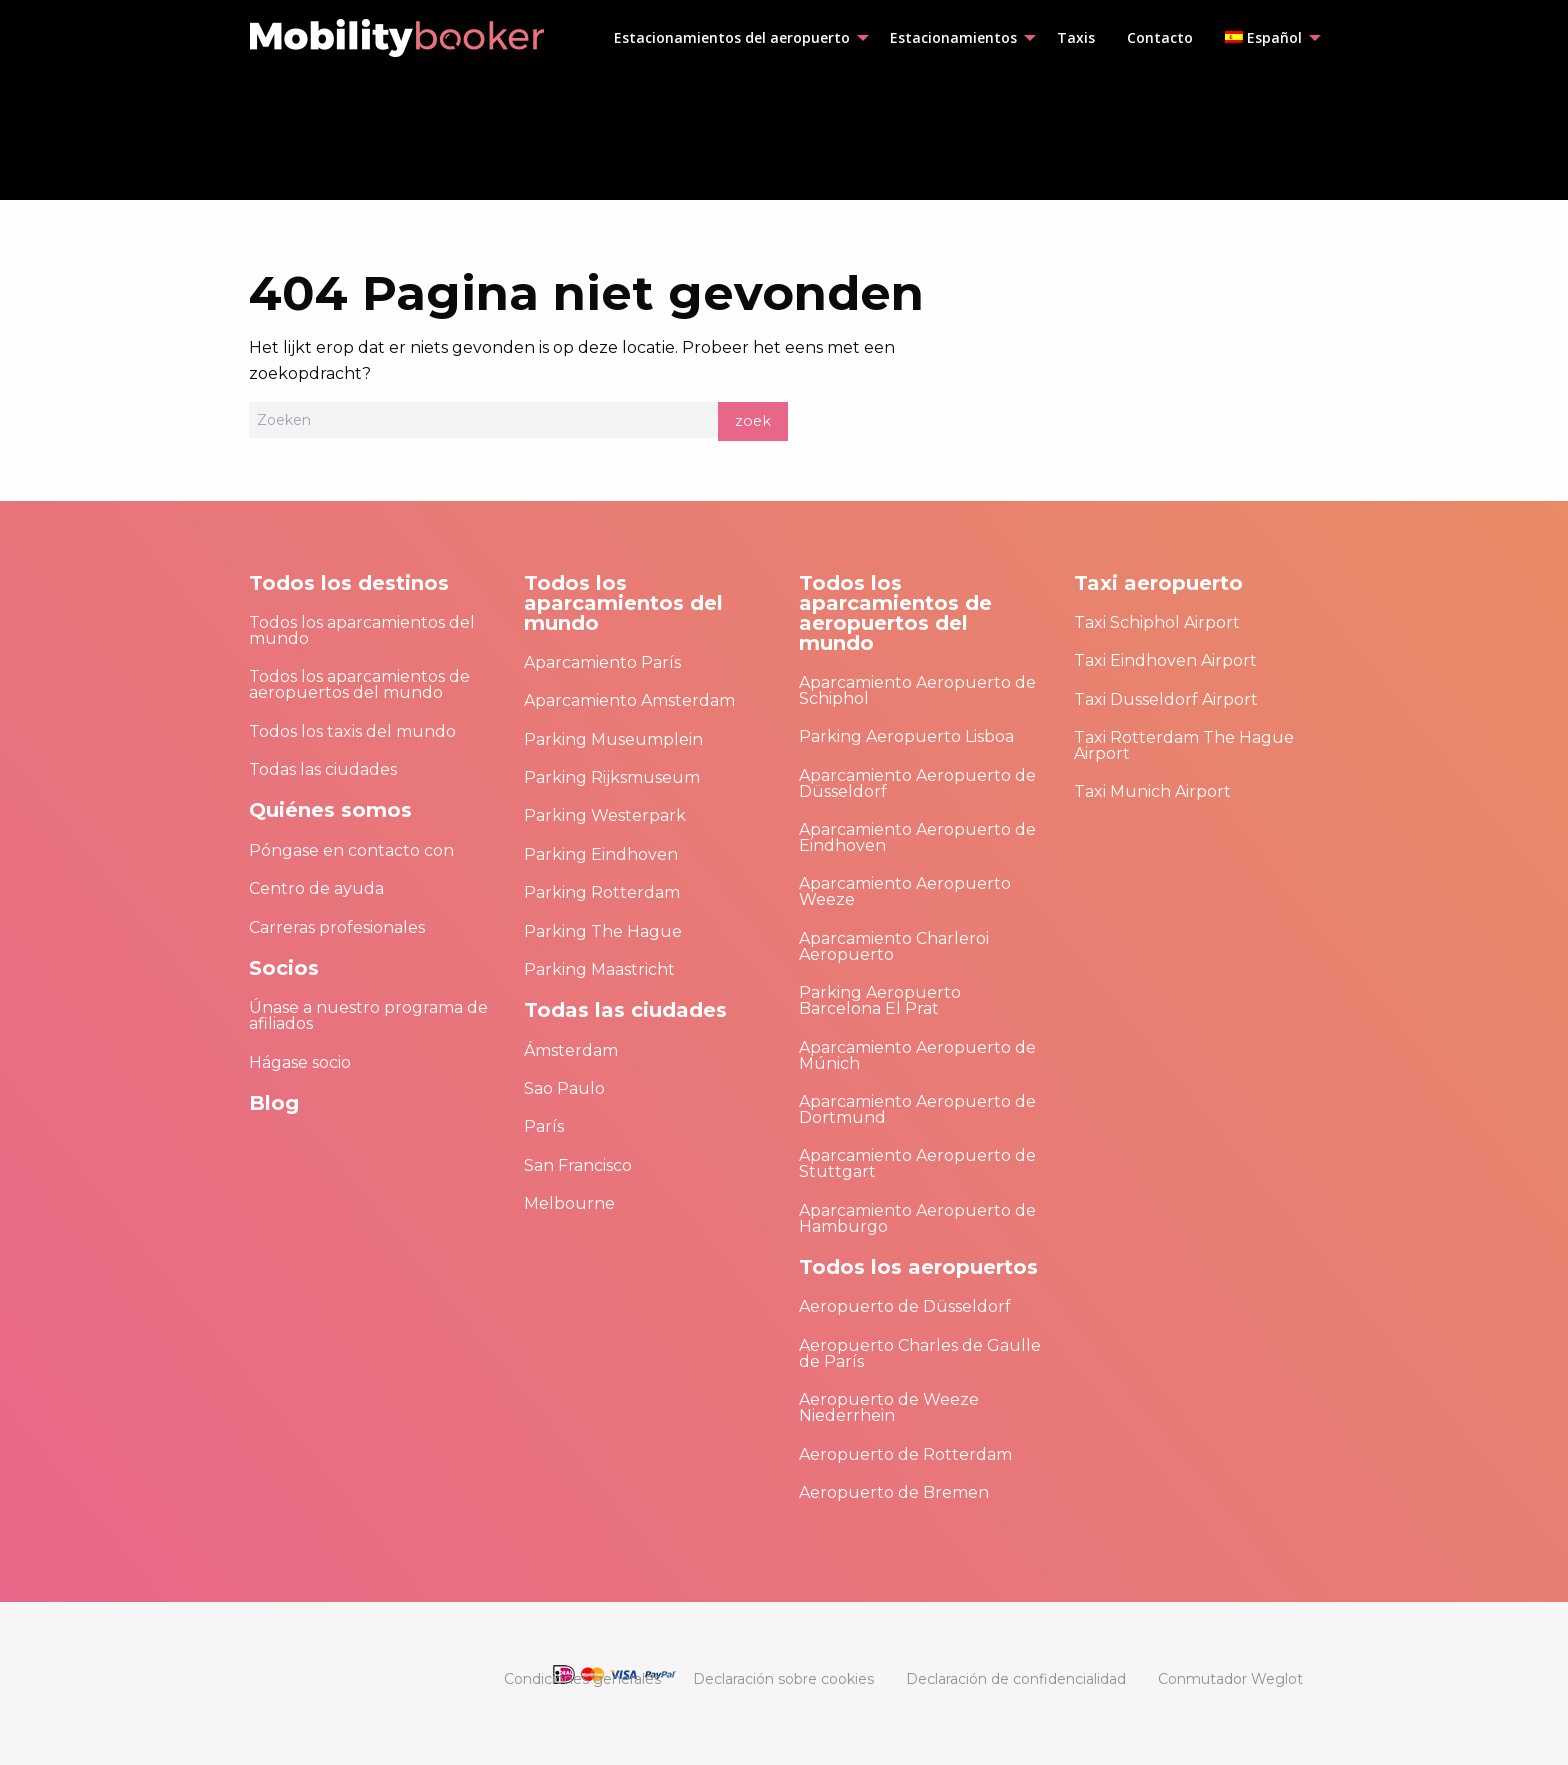 The height and width of the screenshot is (1765, 1568). Describe the element at coordinates (349, 583) in the screenshot. I see `Todos los destinos` at that location.